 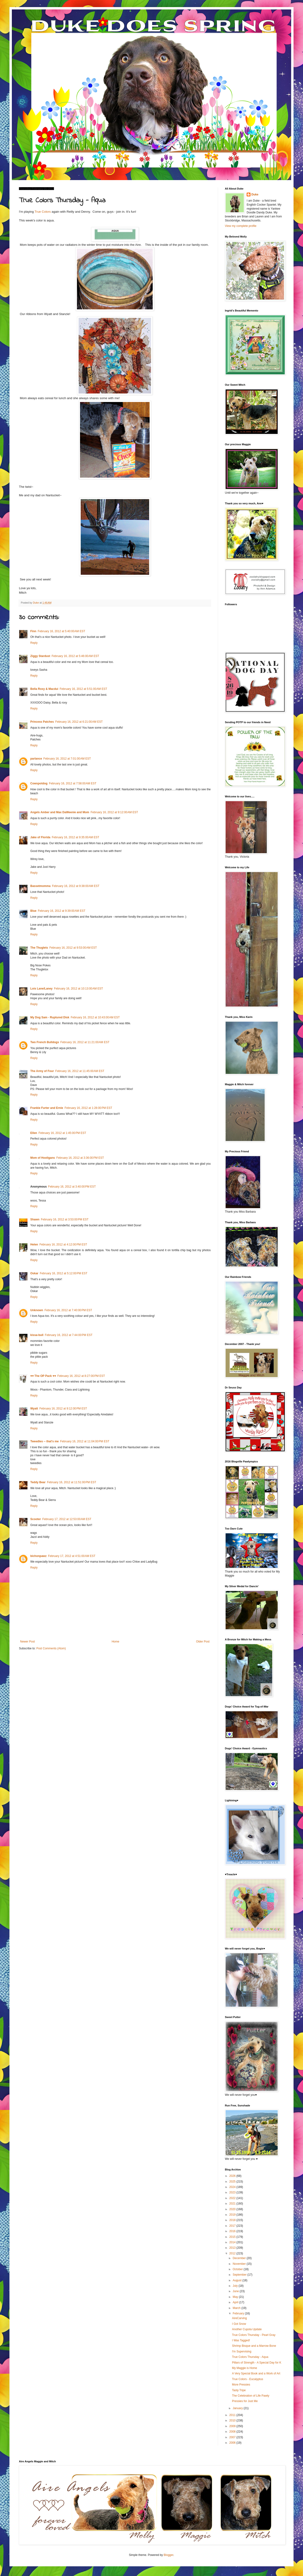 What do you see at coordinates (232, 2203) in the screenshot?
I see `2021` at bounding box center [232, 2203].